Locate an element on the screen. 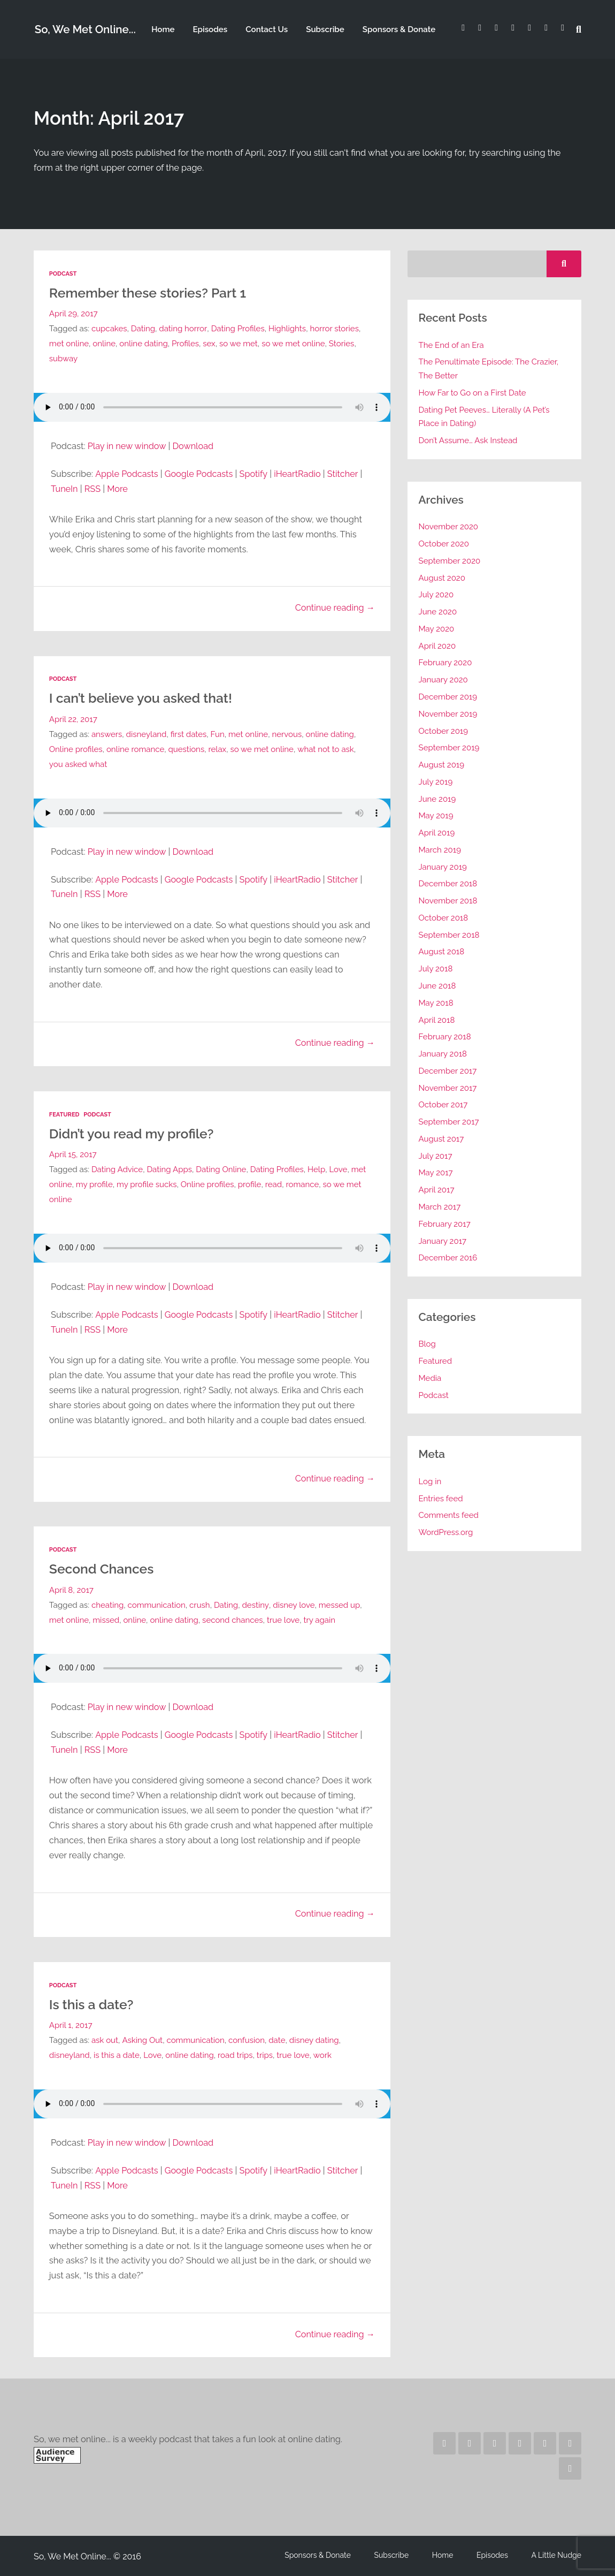 The height and width of the screenshot is (2576, 615). August 2019 is located at coordinates (442, 765).